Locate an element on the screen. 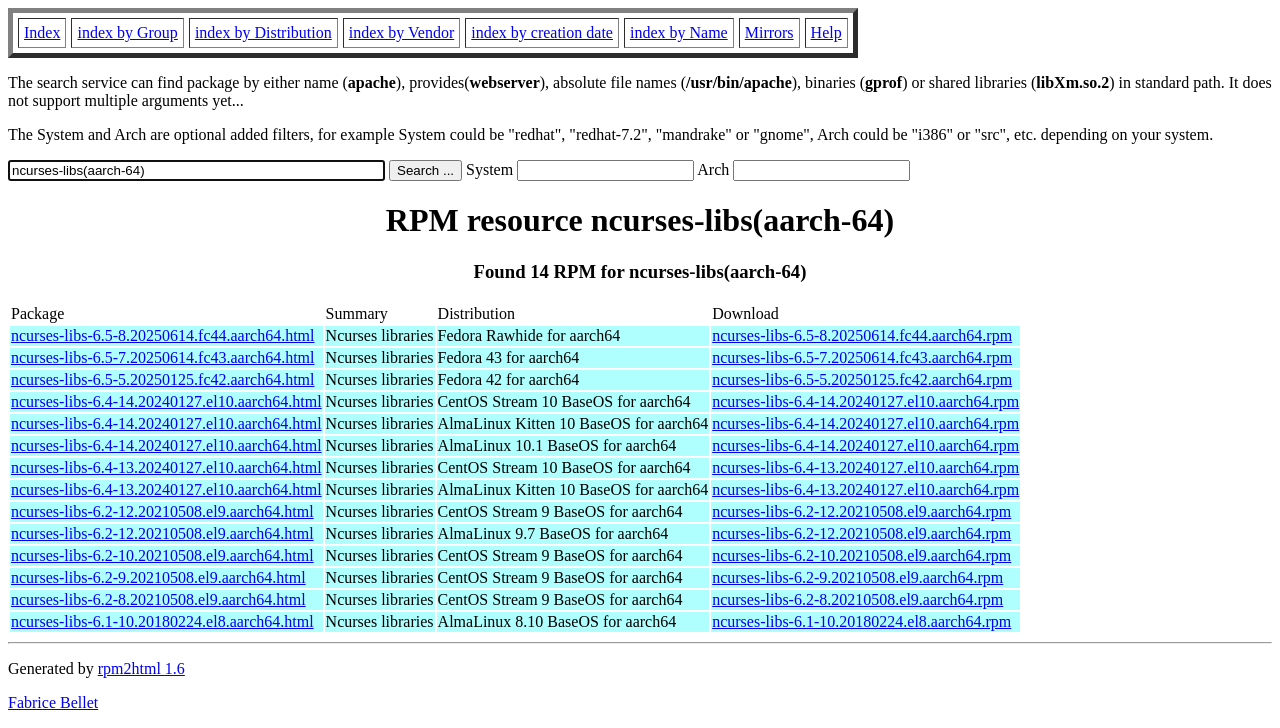  ncurses-libs-6.2-9.20210508.el9.aarch64.html is located at coordinates (158, 577).